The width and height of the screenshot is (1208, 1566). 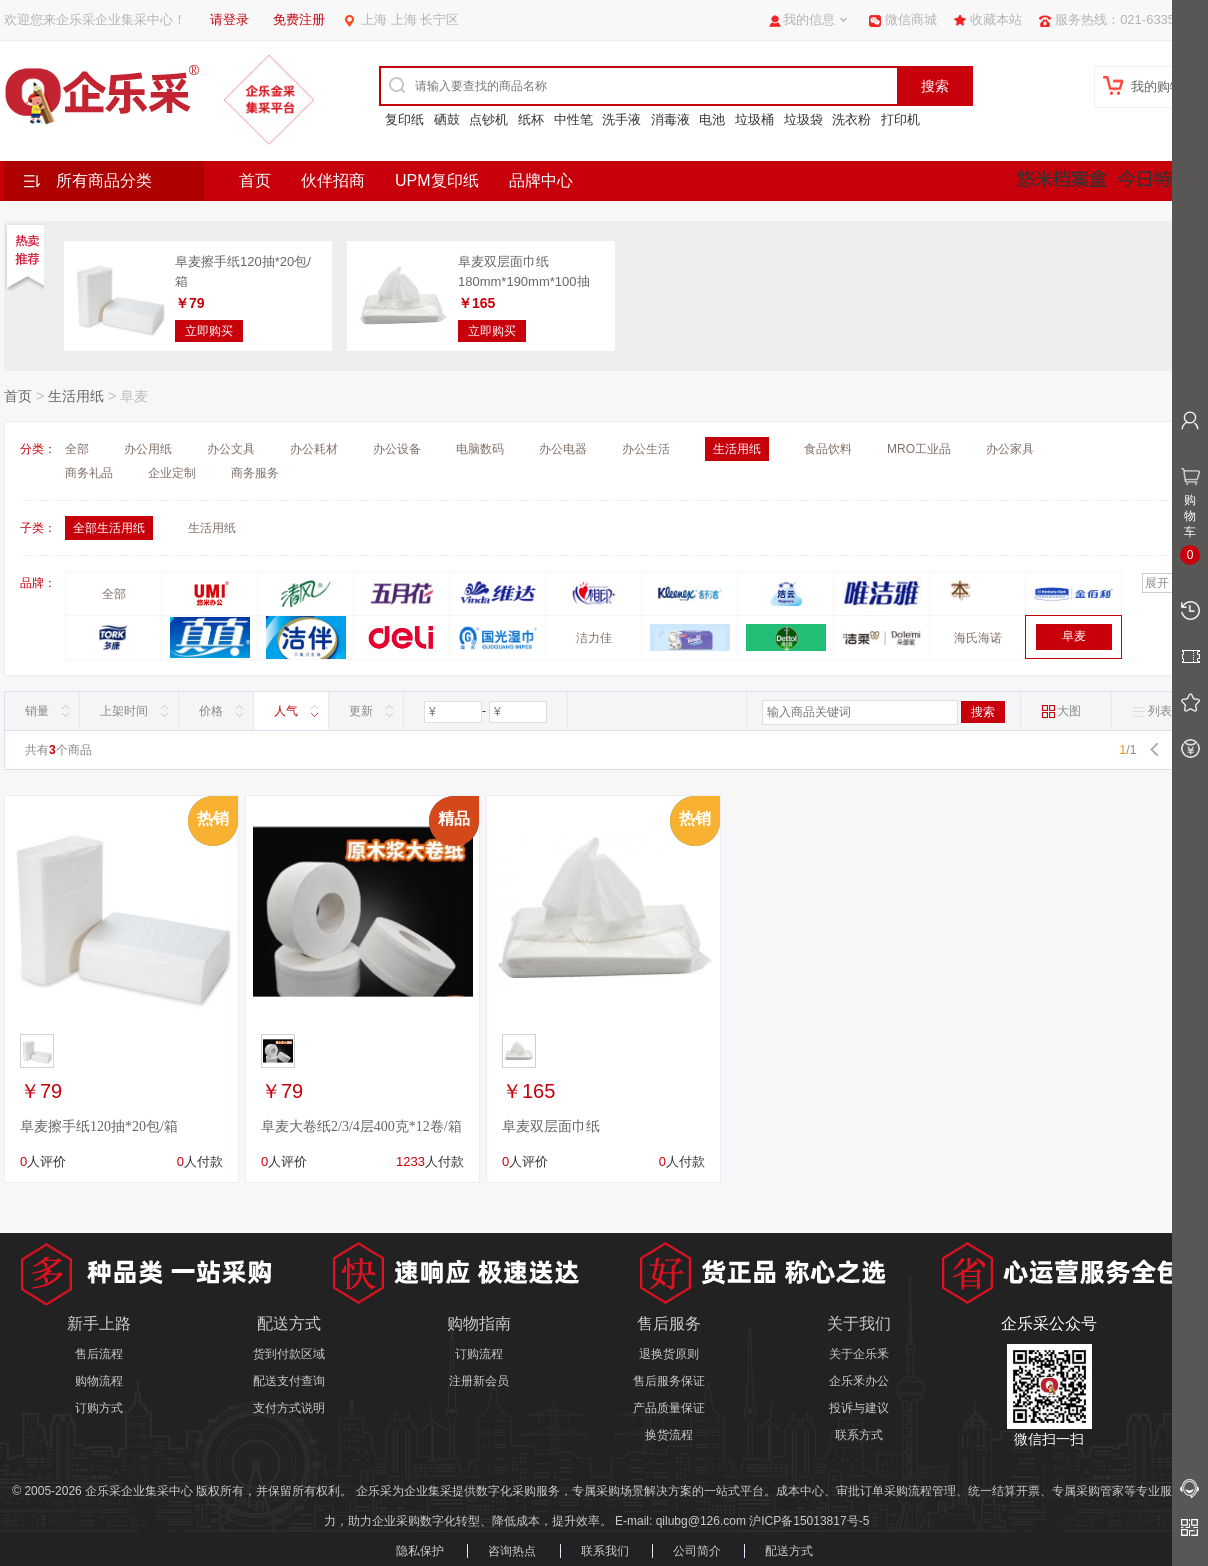 What do you see at coordinates (99, 1126) in the screenshot?
I see `阜麦擦手纸120抽*20包/箱` at bounding box center [99, 1126].